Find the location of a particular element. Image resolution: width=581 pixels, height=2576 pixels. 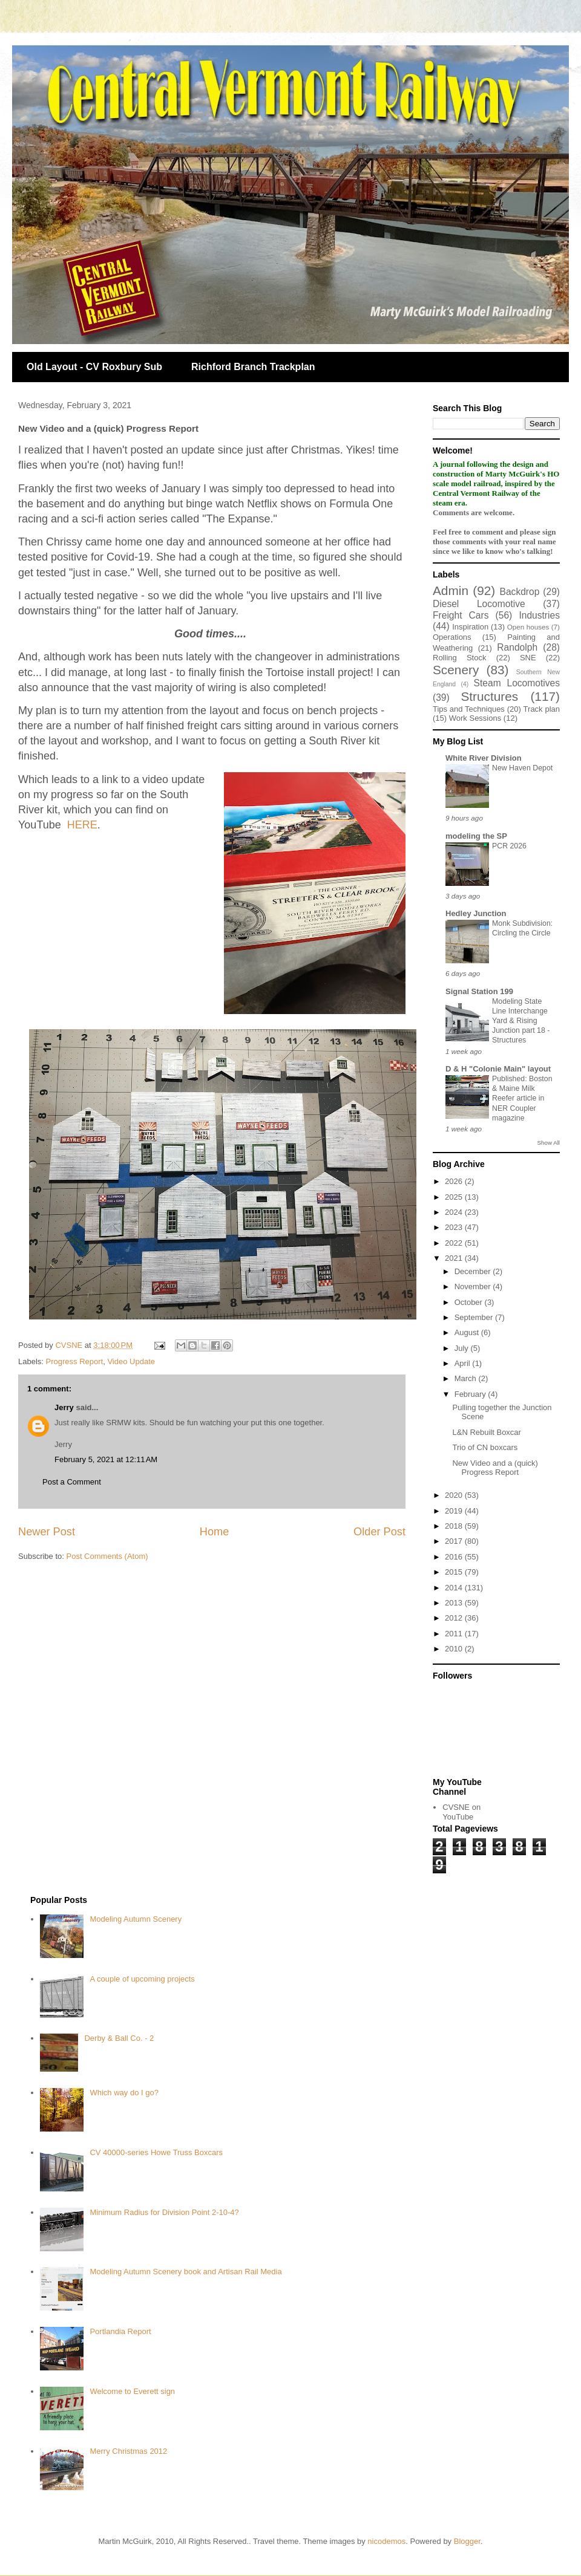

SNE is located at coordinates (528, 657).